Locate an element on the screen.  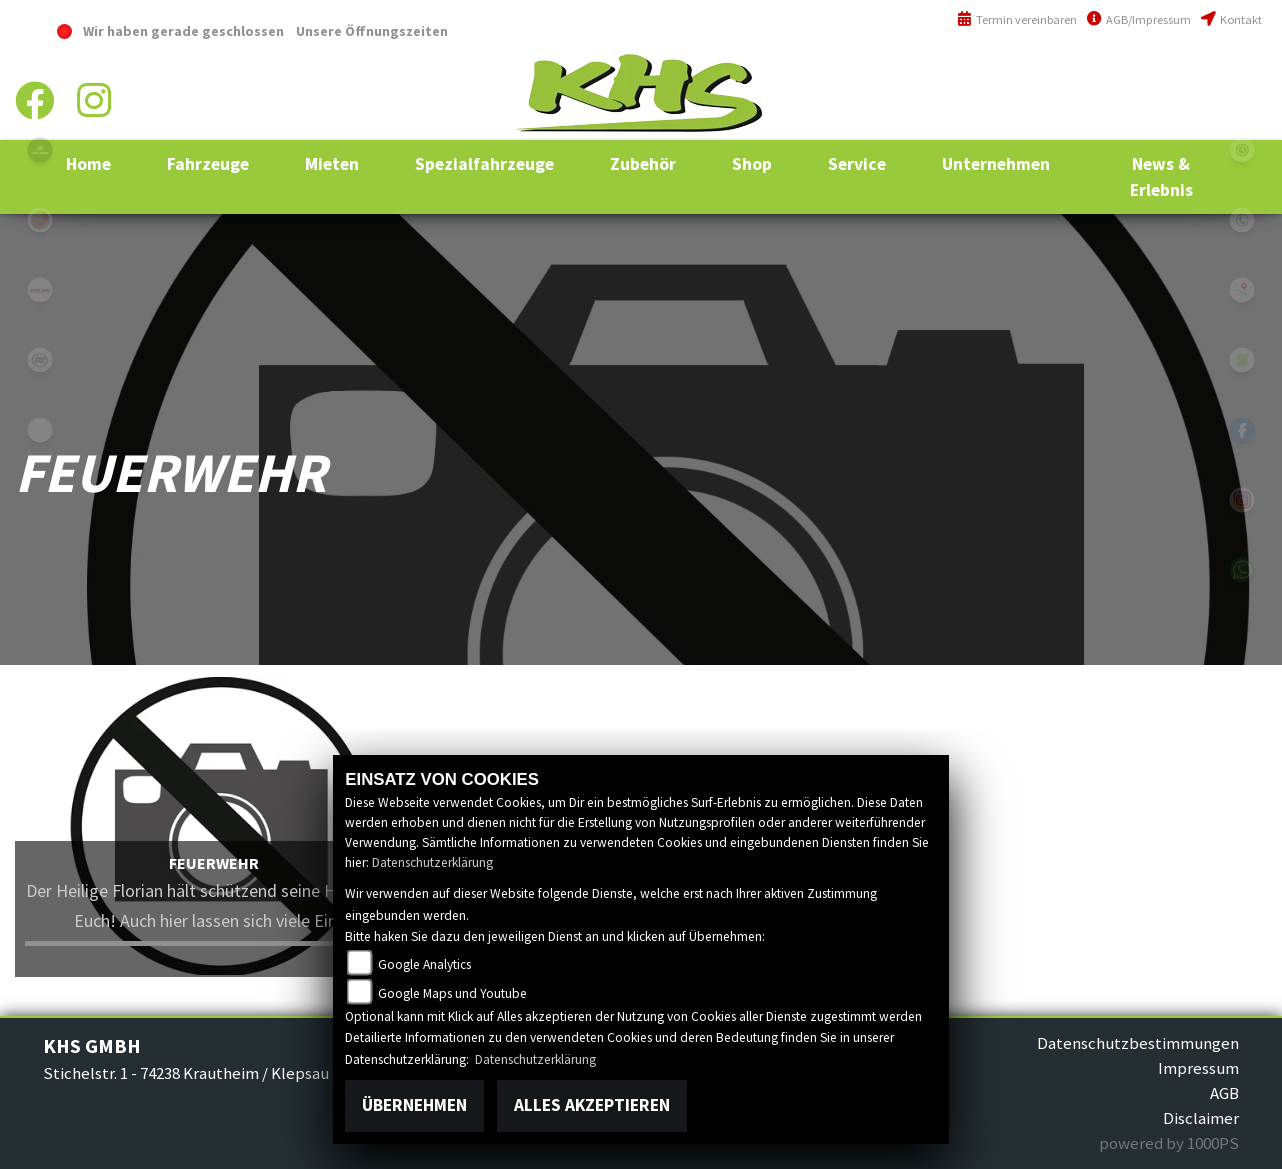
AGB/Impressum is located at coordinates (1139, 19).